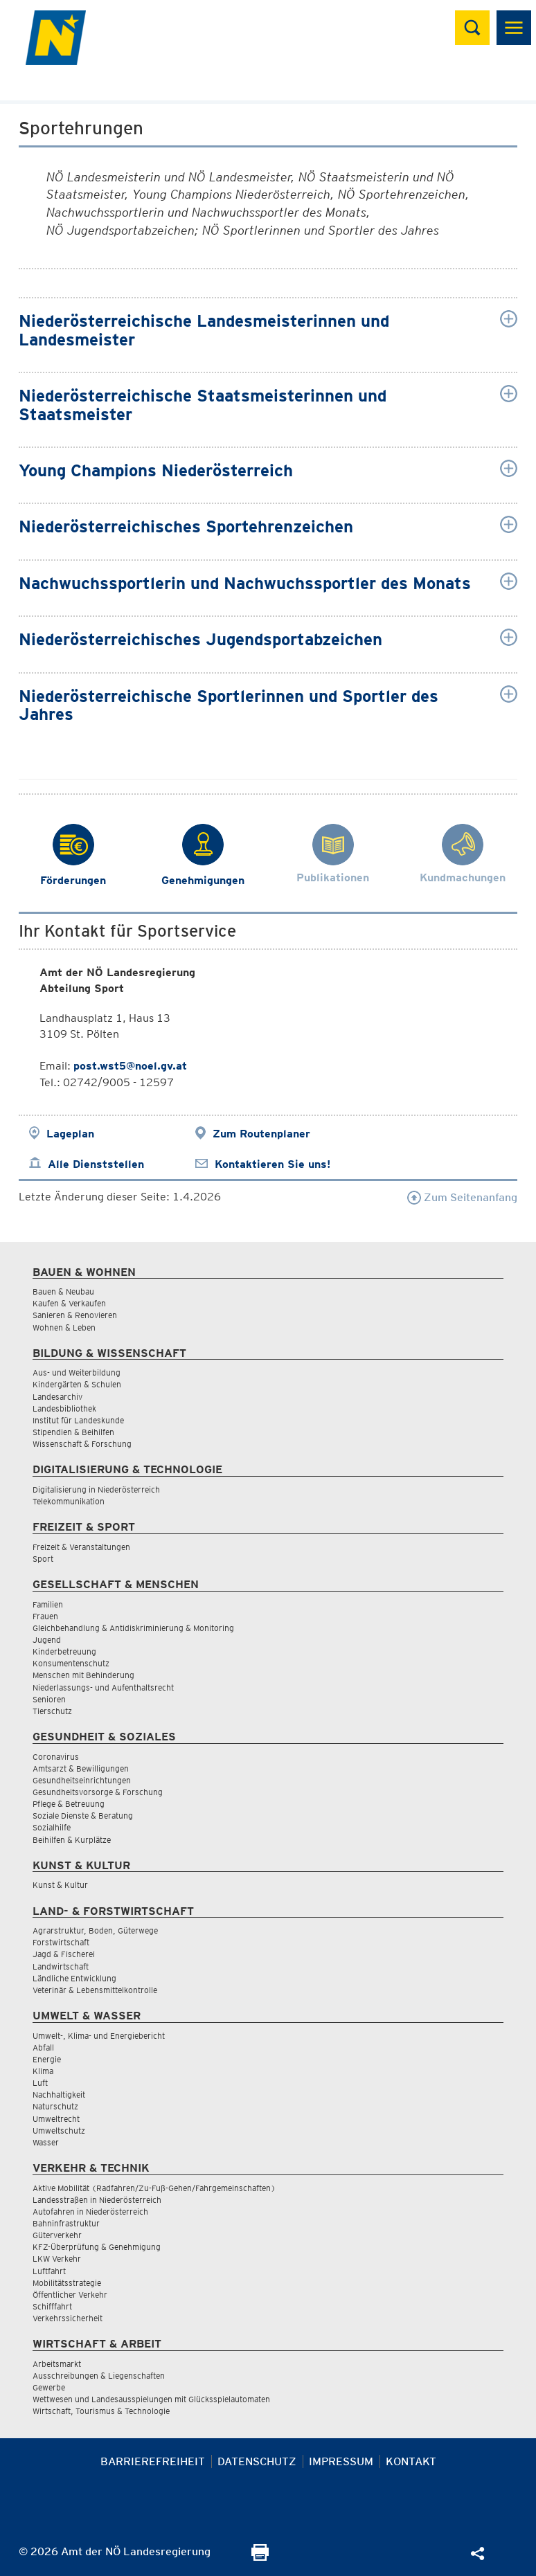 This screenshot has width=536, height=2576. I want to click on LKW Verkehr, so click(57, 2258).